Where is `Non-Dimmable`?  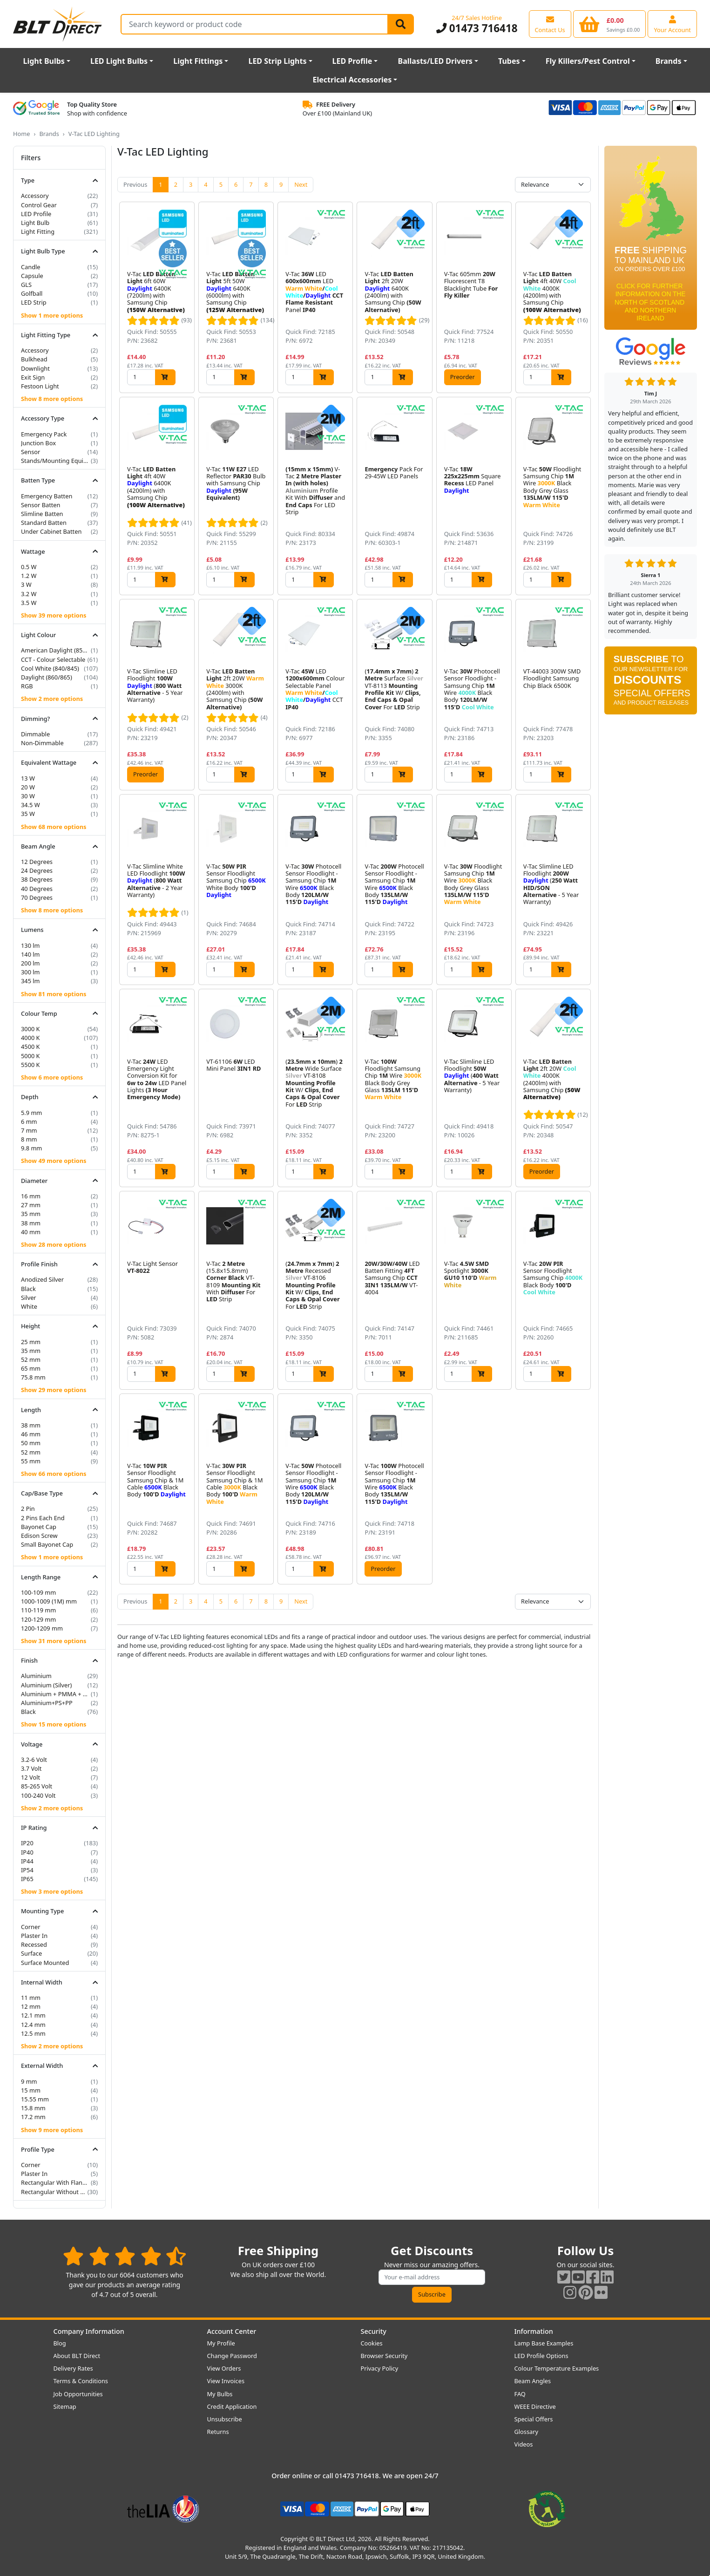
Non-Dimmable is located at coordinates (42, 743).